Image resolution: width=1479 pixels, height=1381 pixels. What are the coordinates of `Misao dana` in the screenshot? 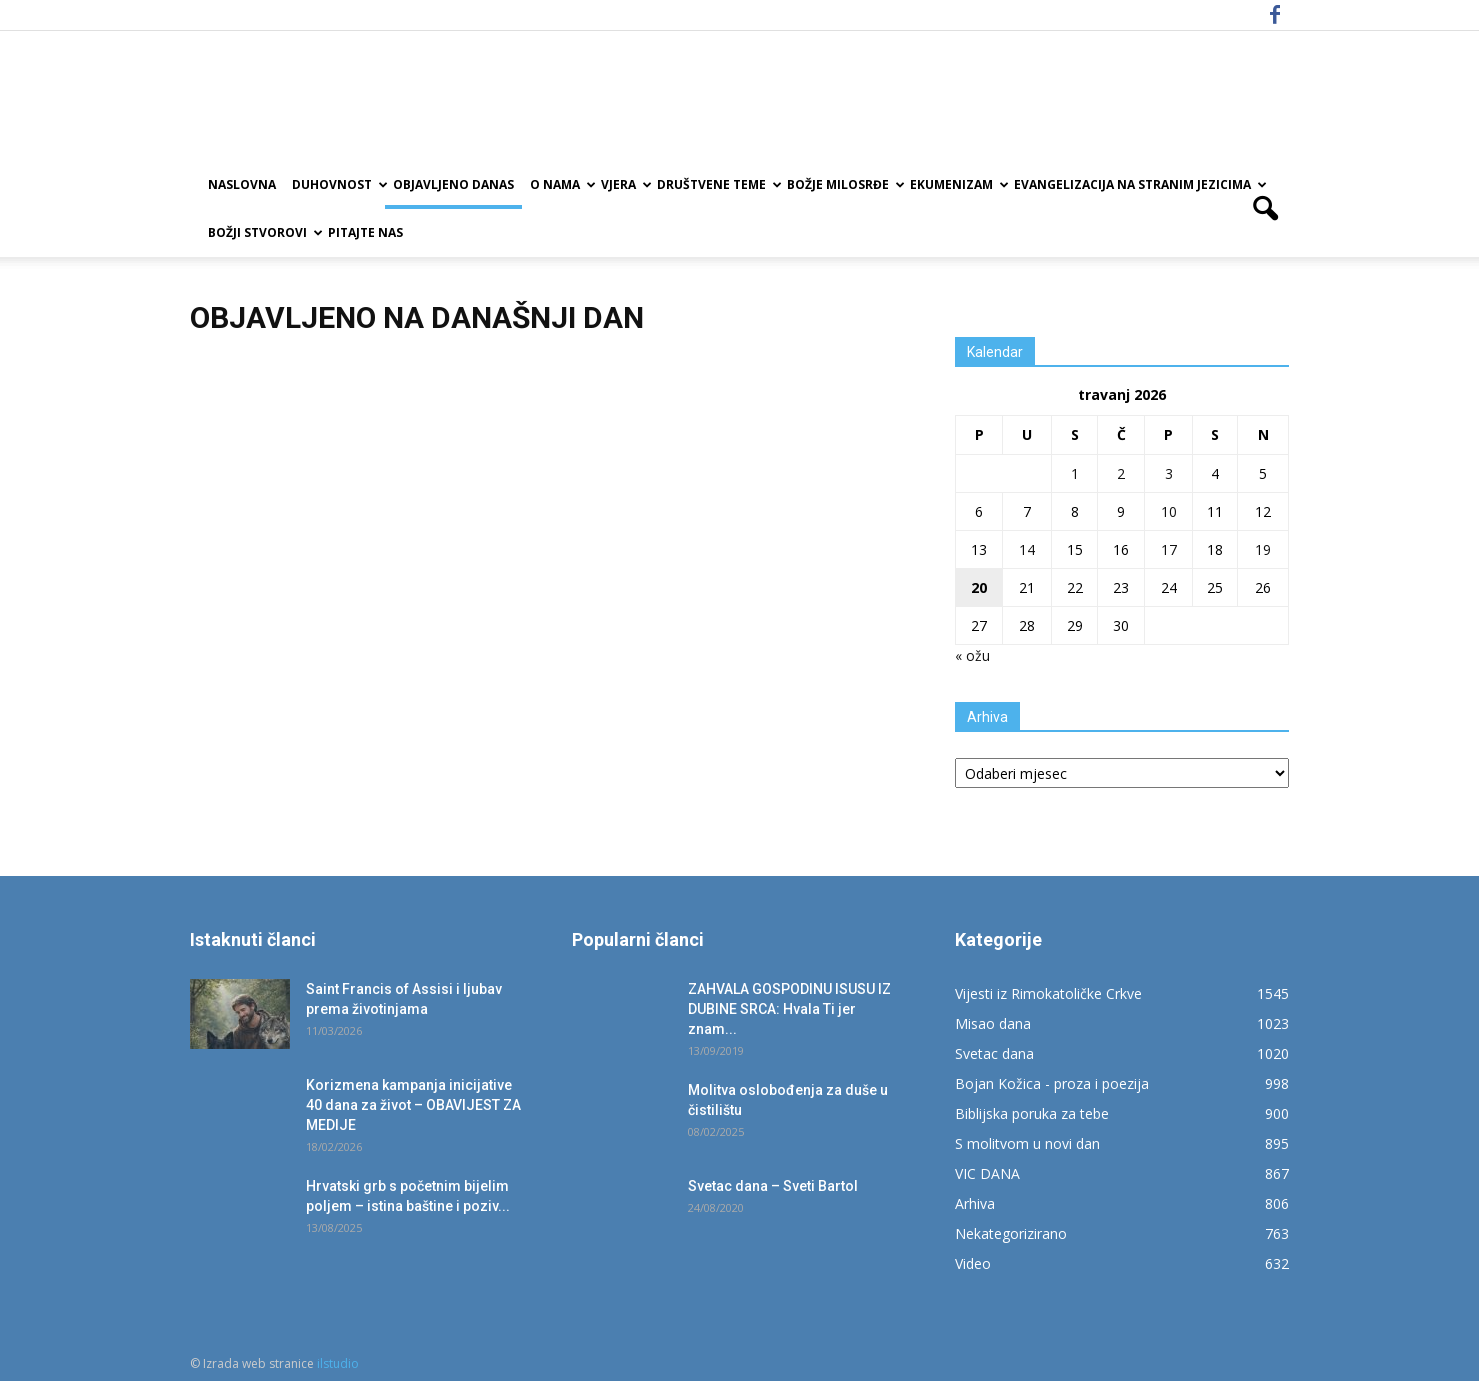 It's located at (993, 1023).